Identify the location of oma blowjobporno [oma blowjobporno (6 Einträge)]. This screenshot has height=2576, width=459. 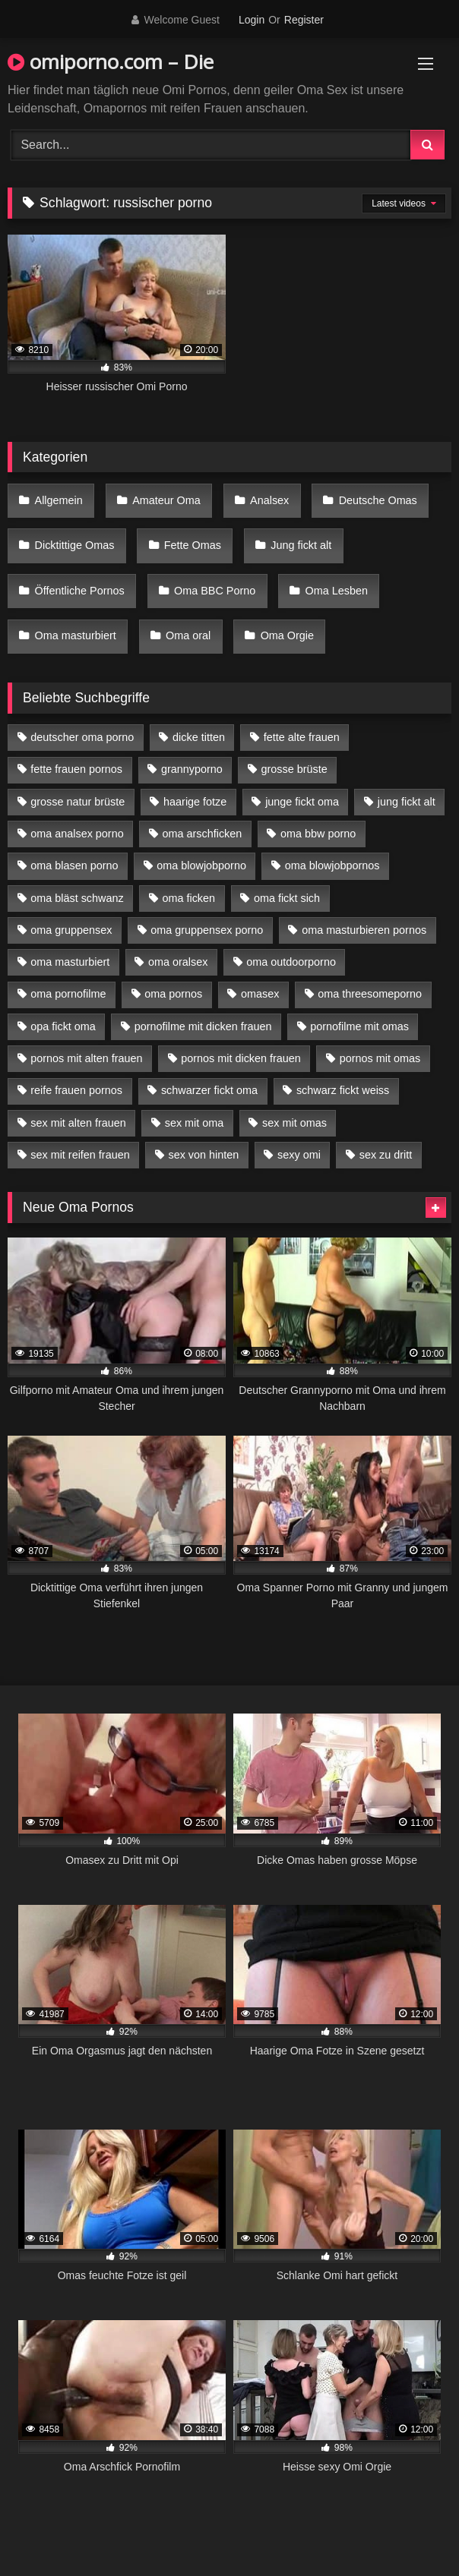
(201, 865).